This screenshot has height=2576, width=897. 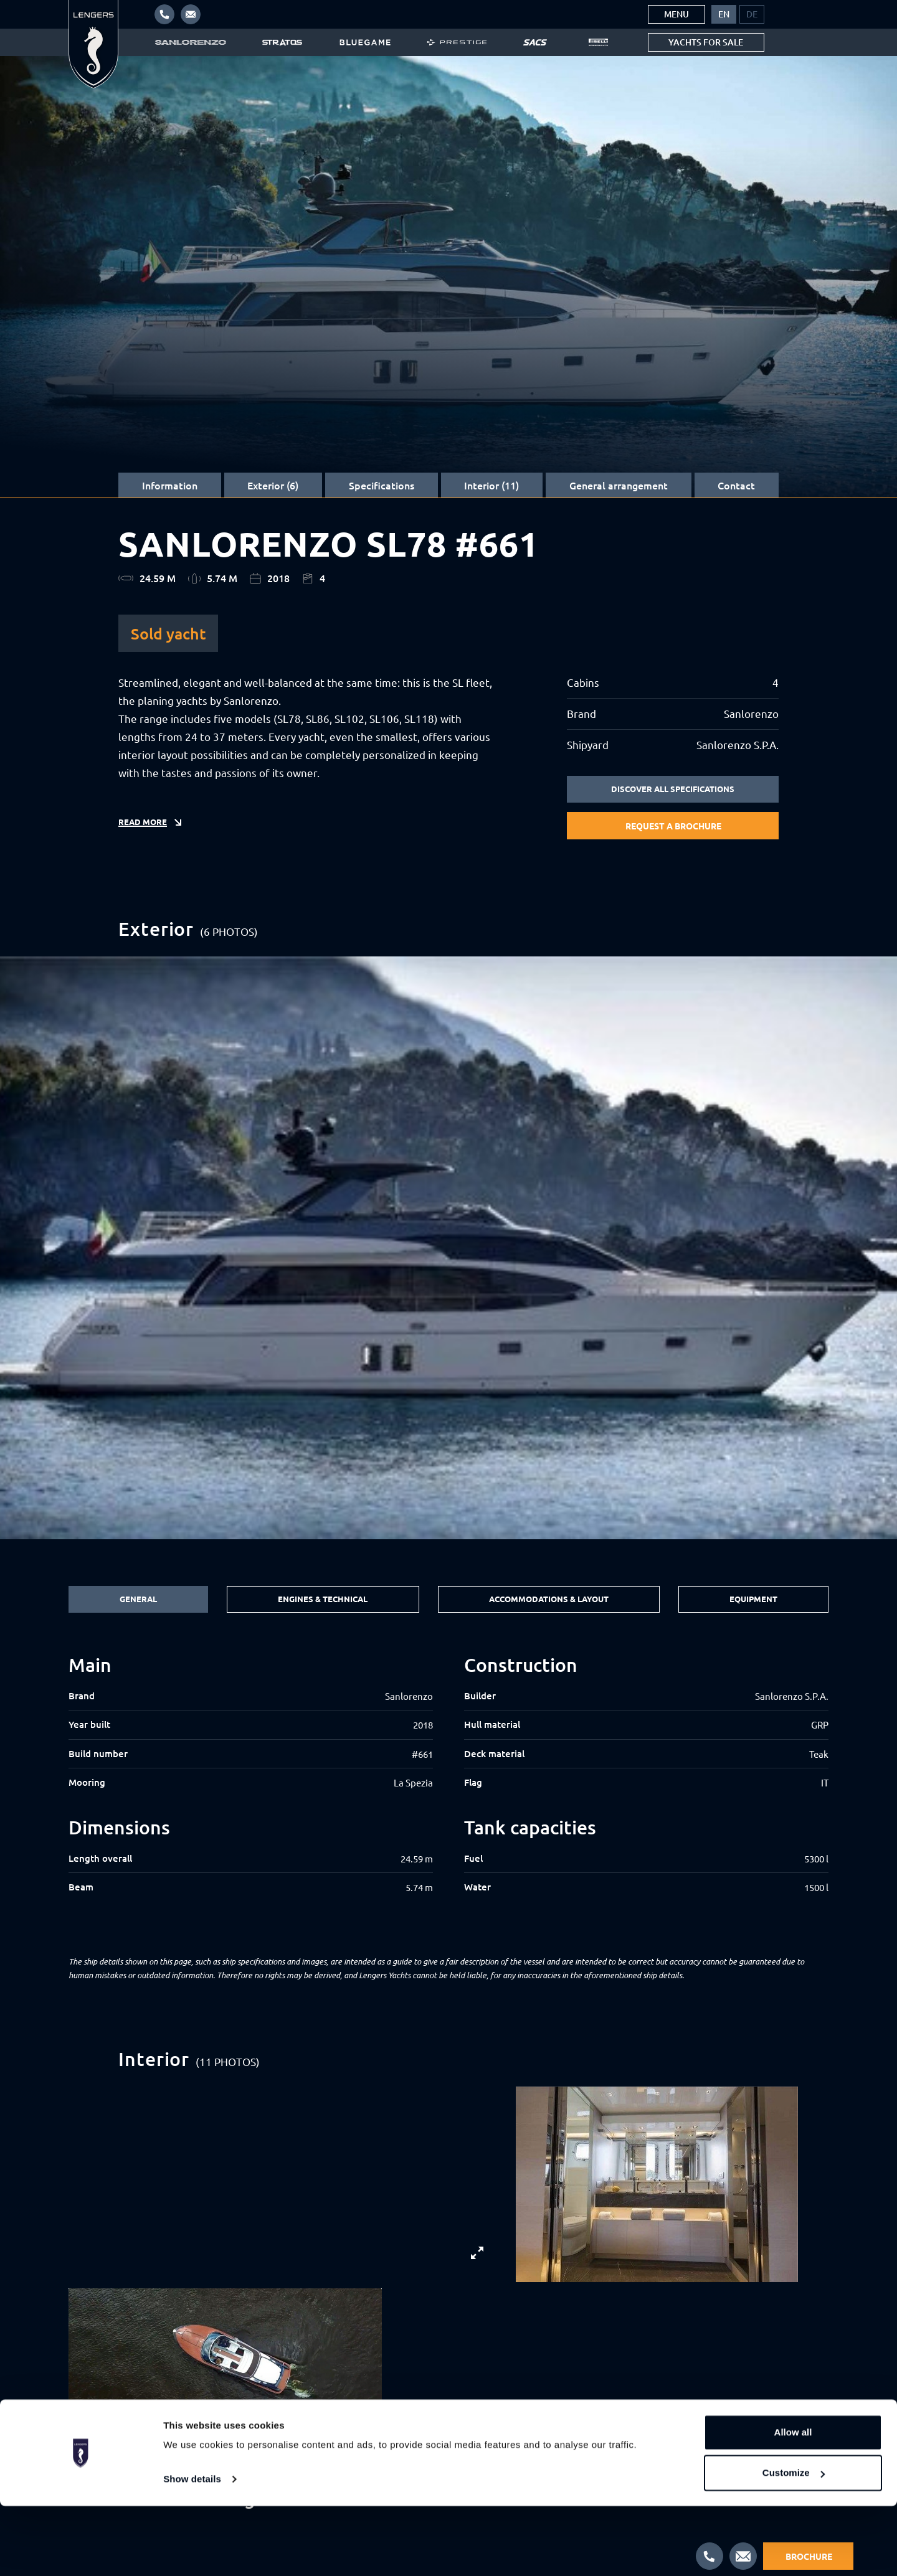 I want to click on Interior (11), so click(x=491, y=485).